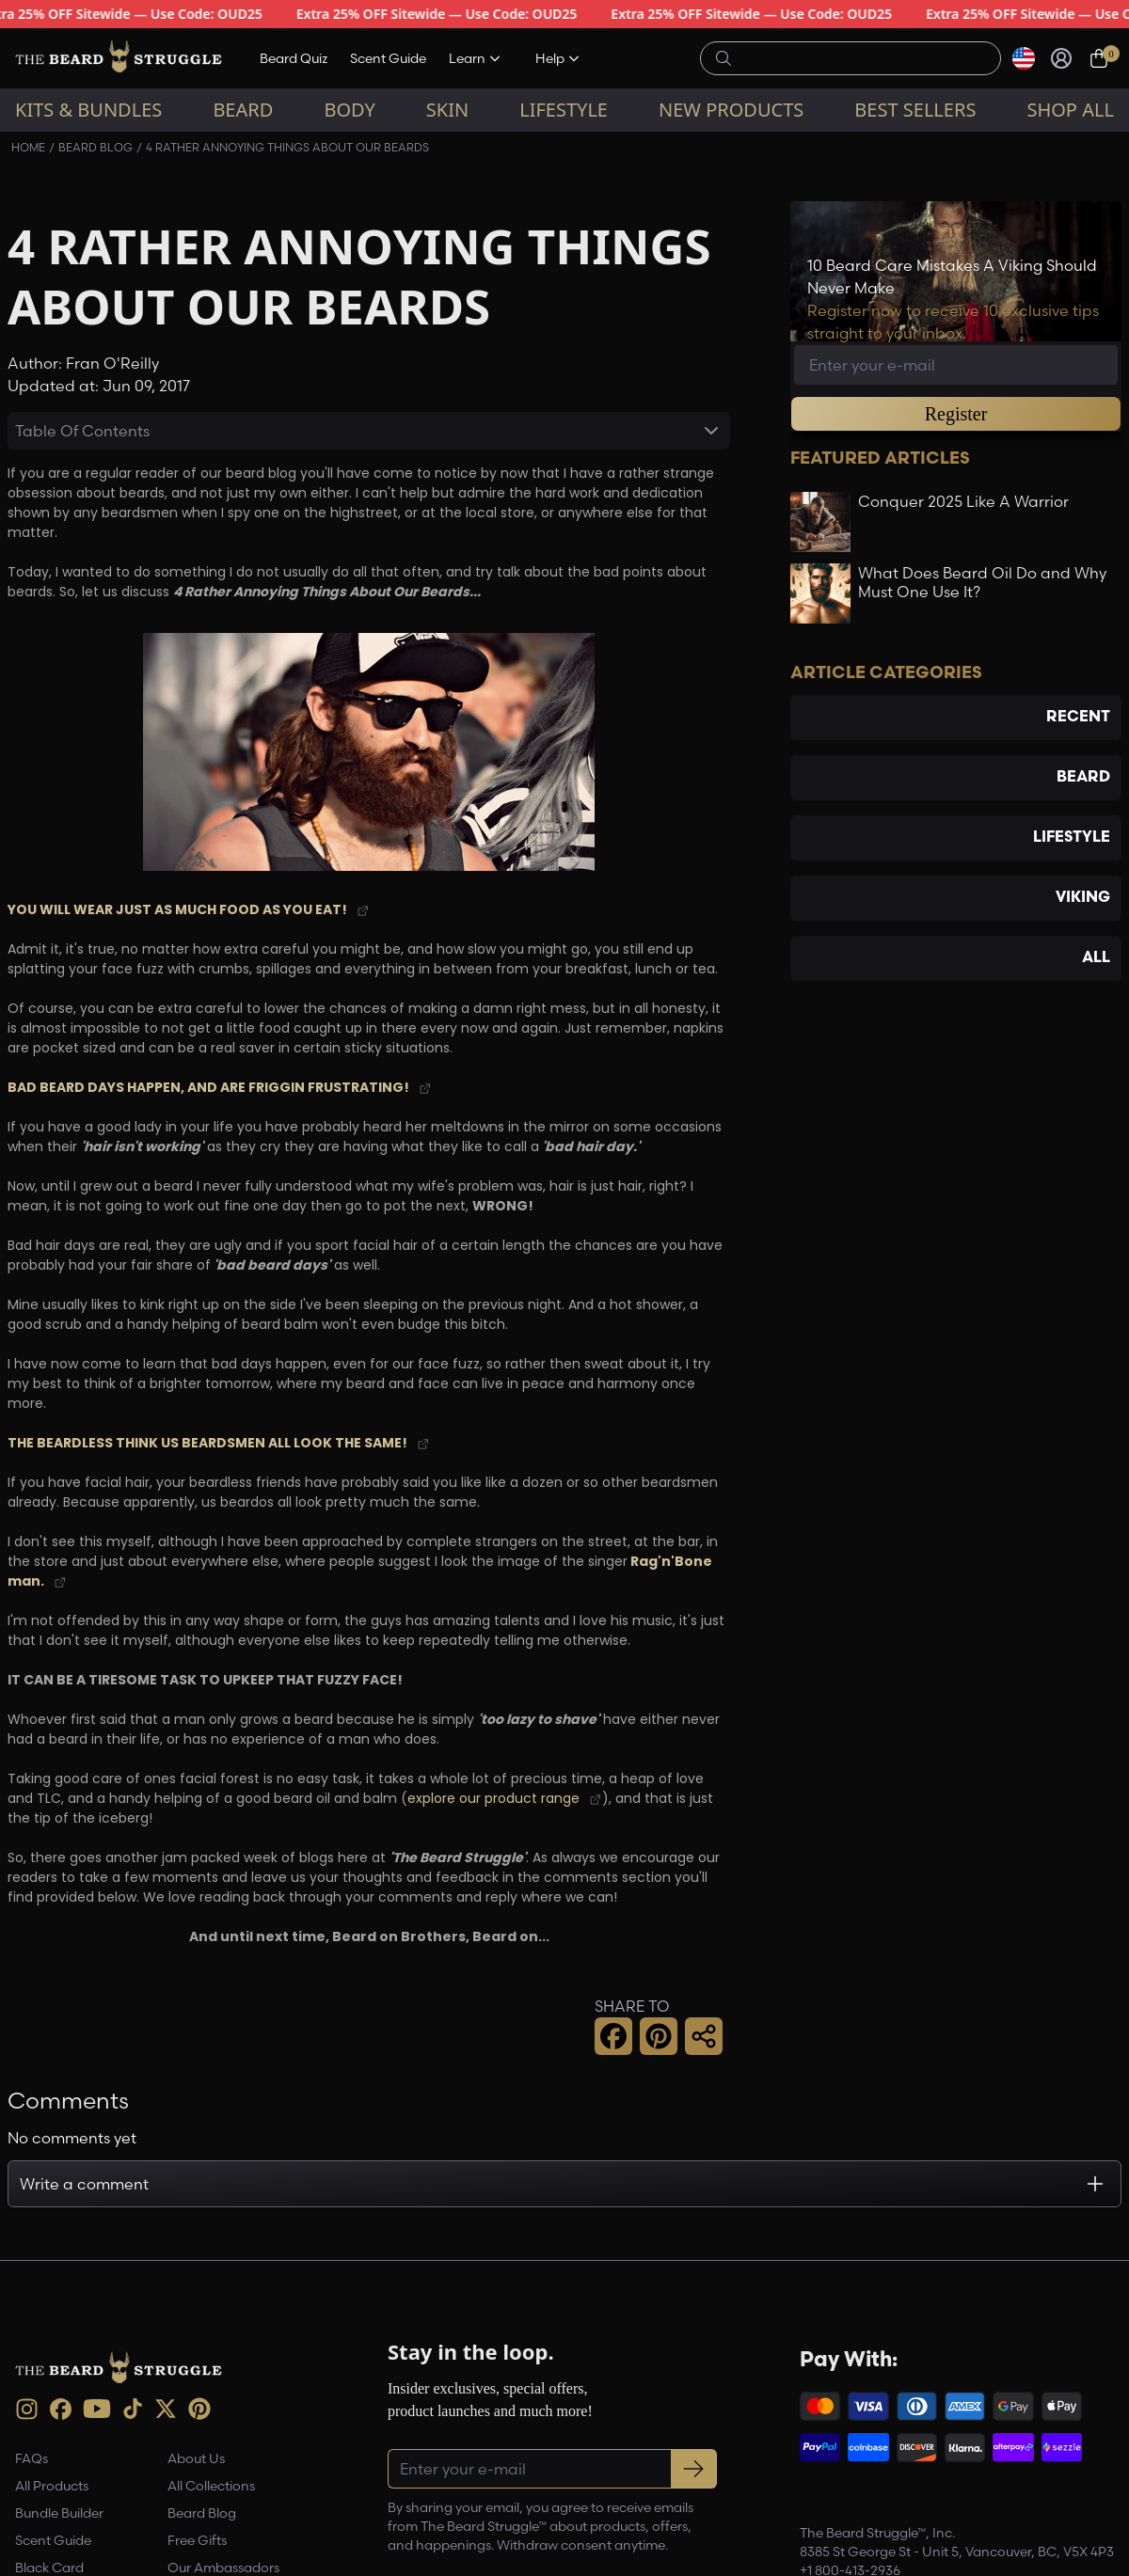 This screenshot has width=1129, height=2576. I want to click on Register [button], so click(956, 413).